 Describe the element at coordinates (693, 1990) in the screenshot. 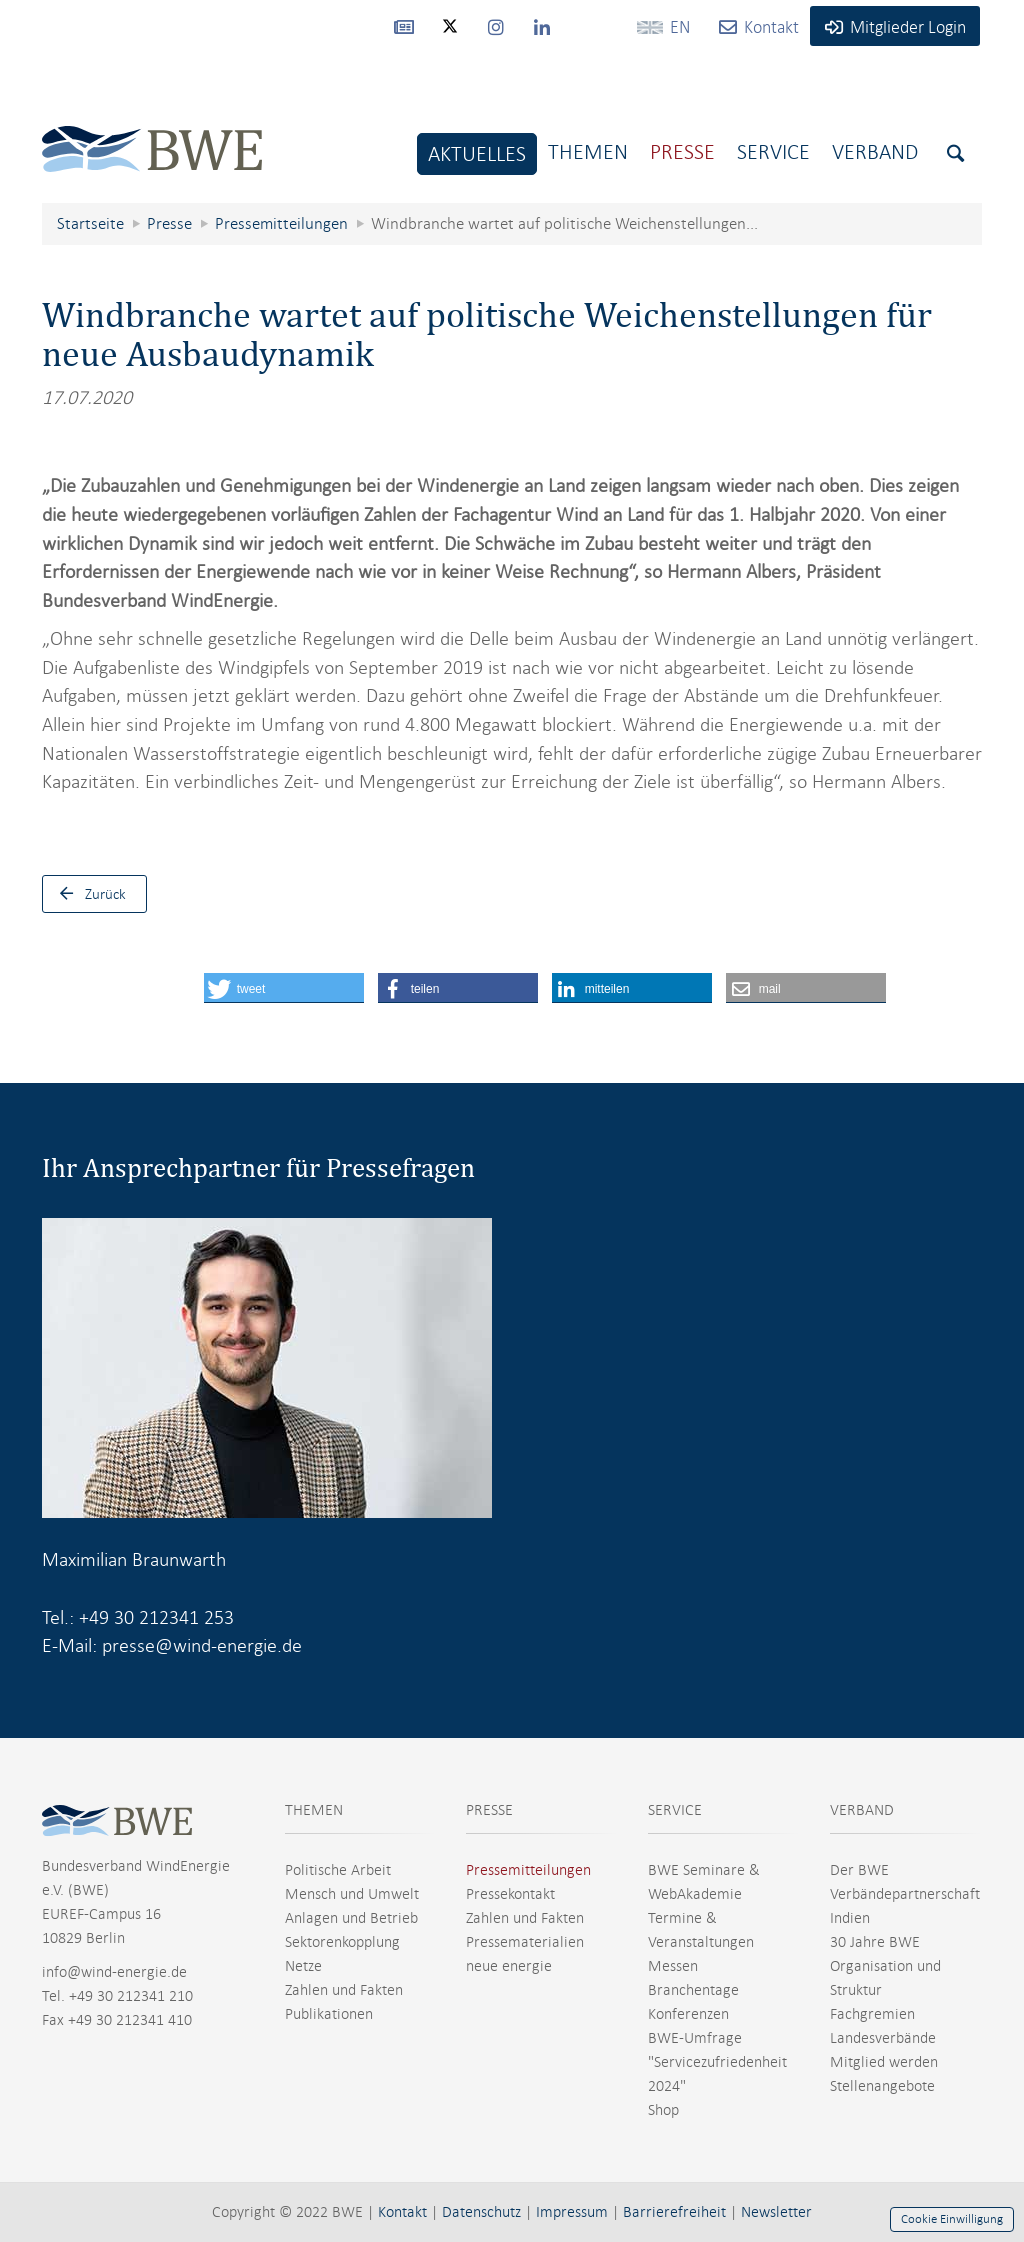

I see `Branchentage` at that location.